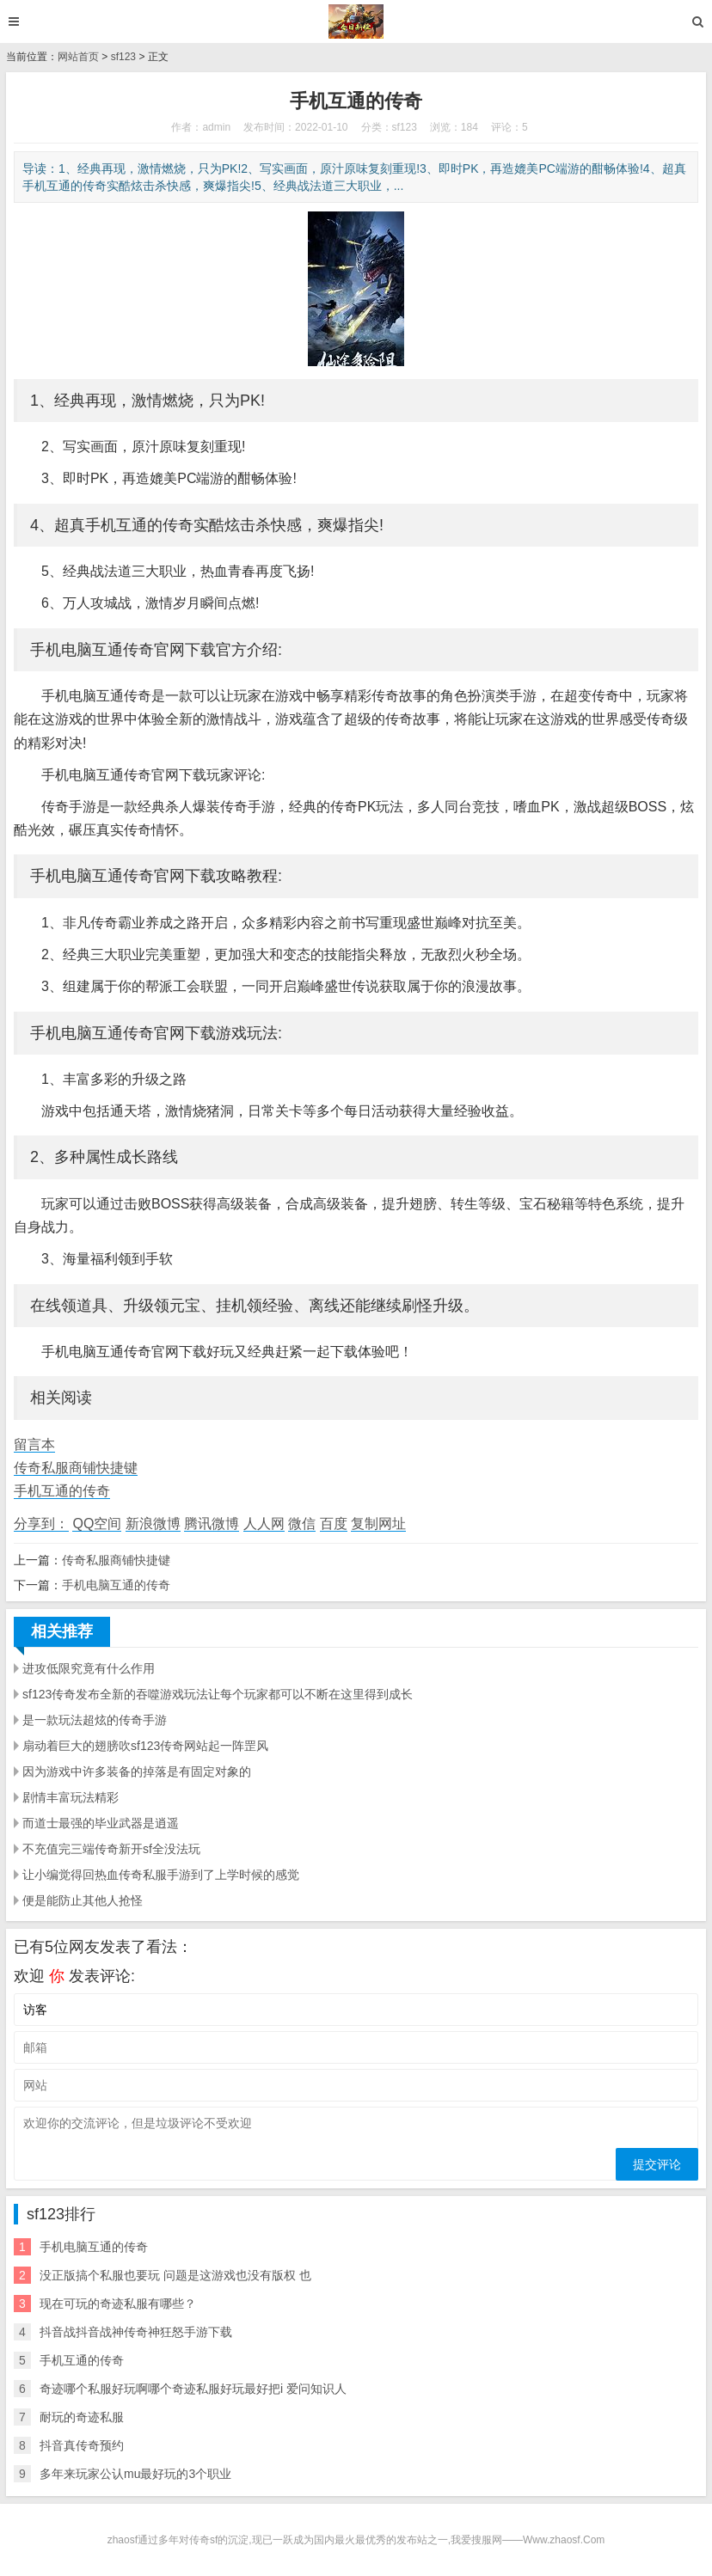 This screenshot has height=2576, width=712. Describe the element at coordinates (34, 1444) in the screenshot. I see `留言本` at that location.